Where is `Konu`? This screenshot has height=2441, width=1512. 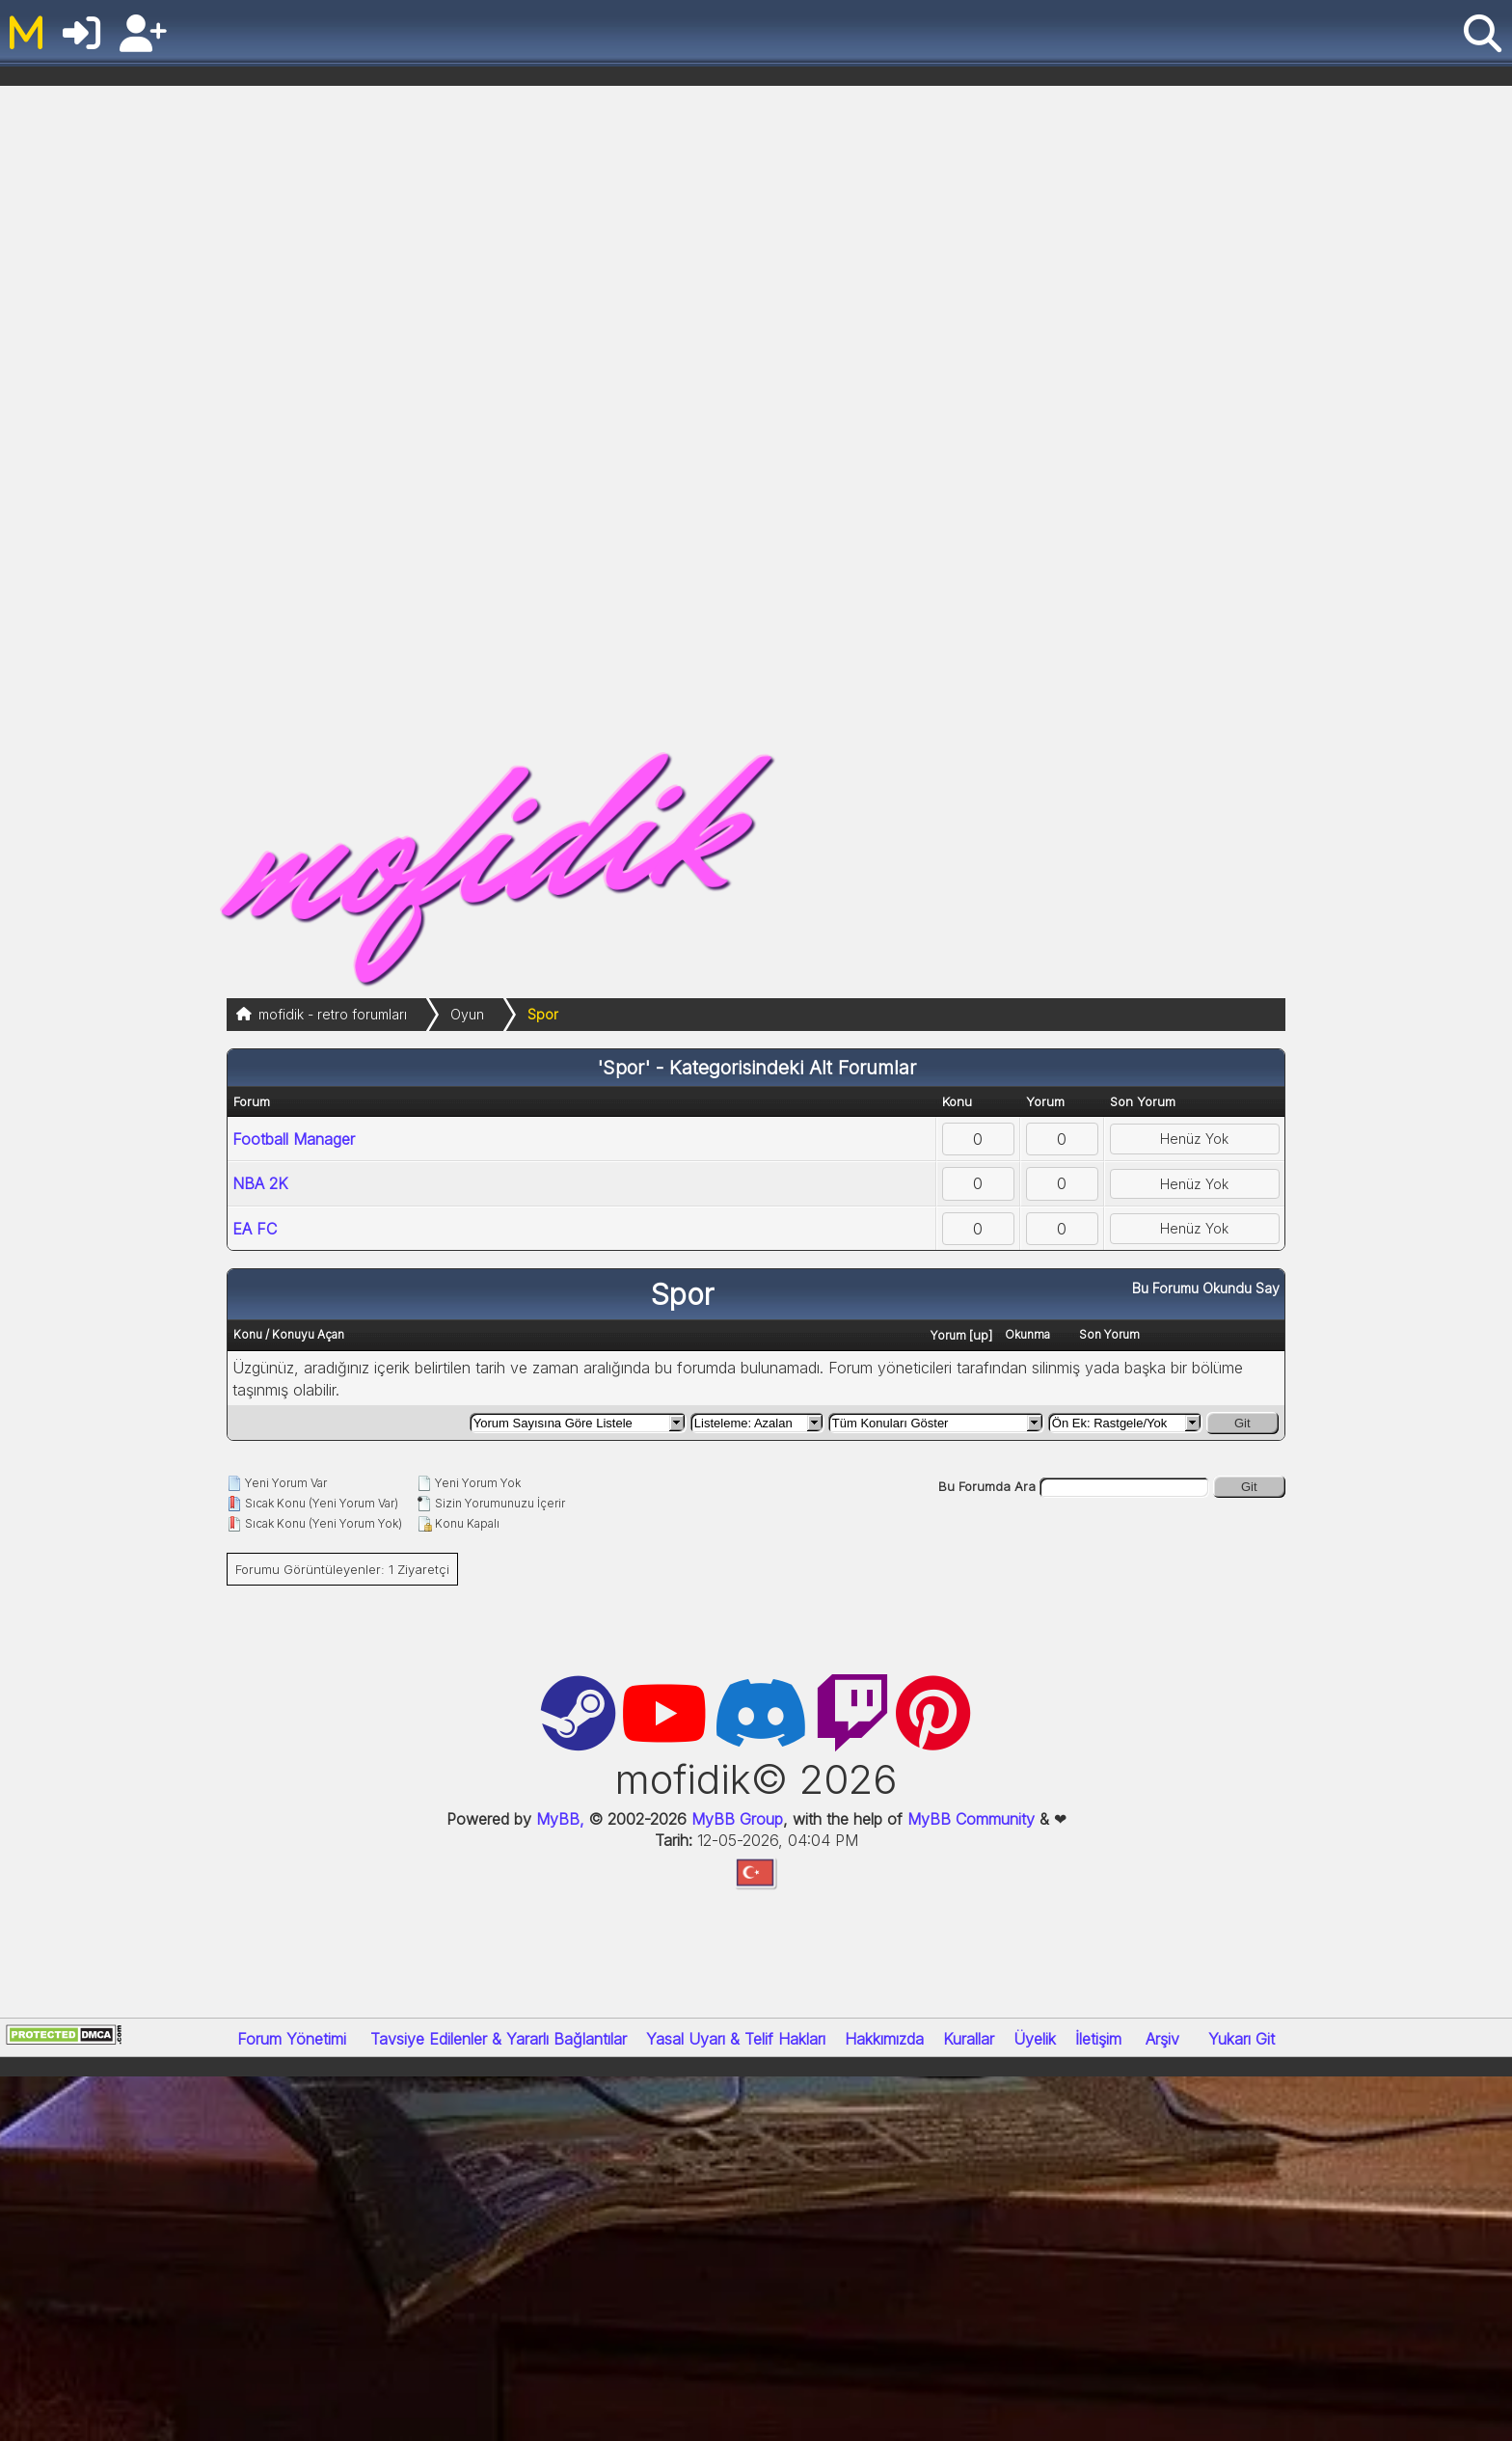 Konu is located at coordinates (247, 1334).